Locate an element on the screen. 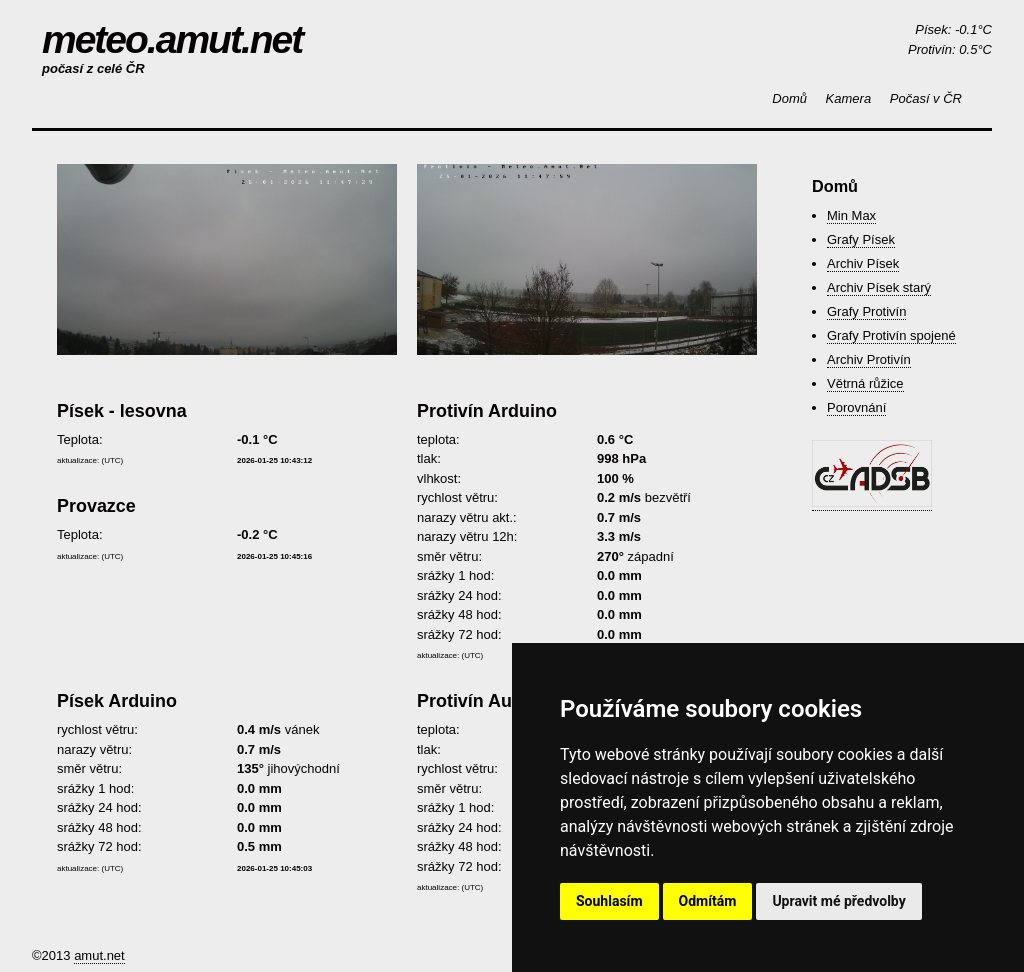 The height and width of the screenshot is (972, 1024). Min Max is located at coordinates (851, 215).